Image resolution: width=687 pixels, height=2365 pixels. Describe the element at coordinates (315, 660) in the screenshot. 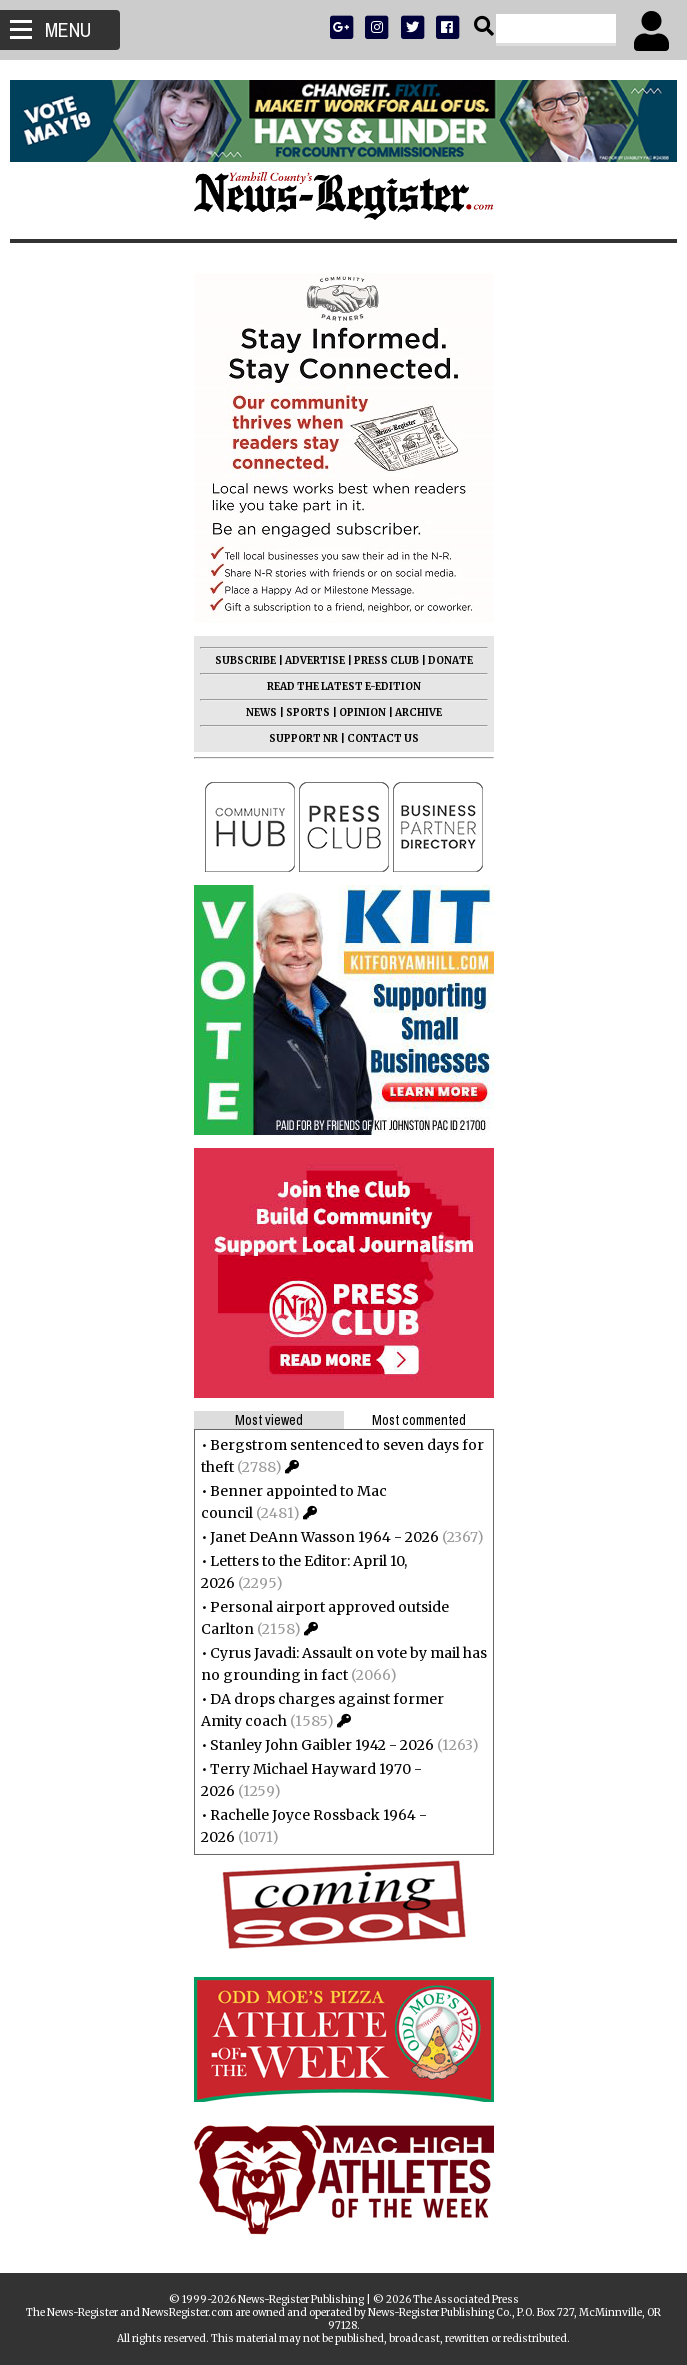

I see `ADVERTISE` at that location.